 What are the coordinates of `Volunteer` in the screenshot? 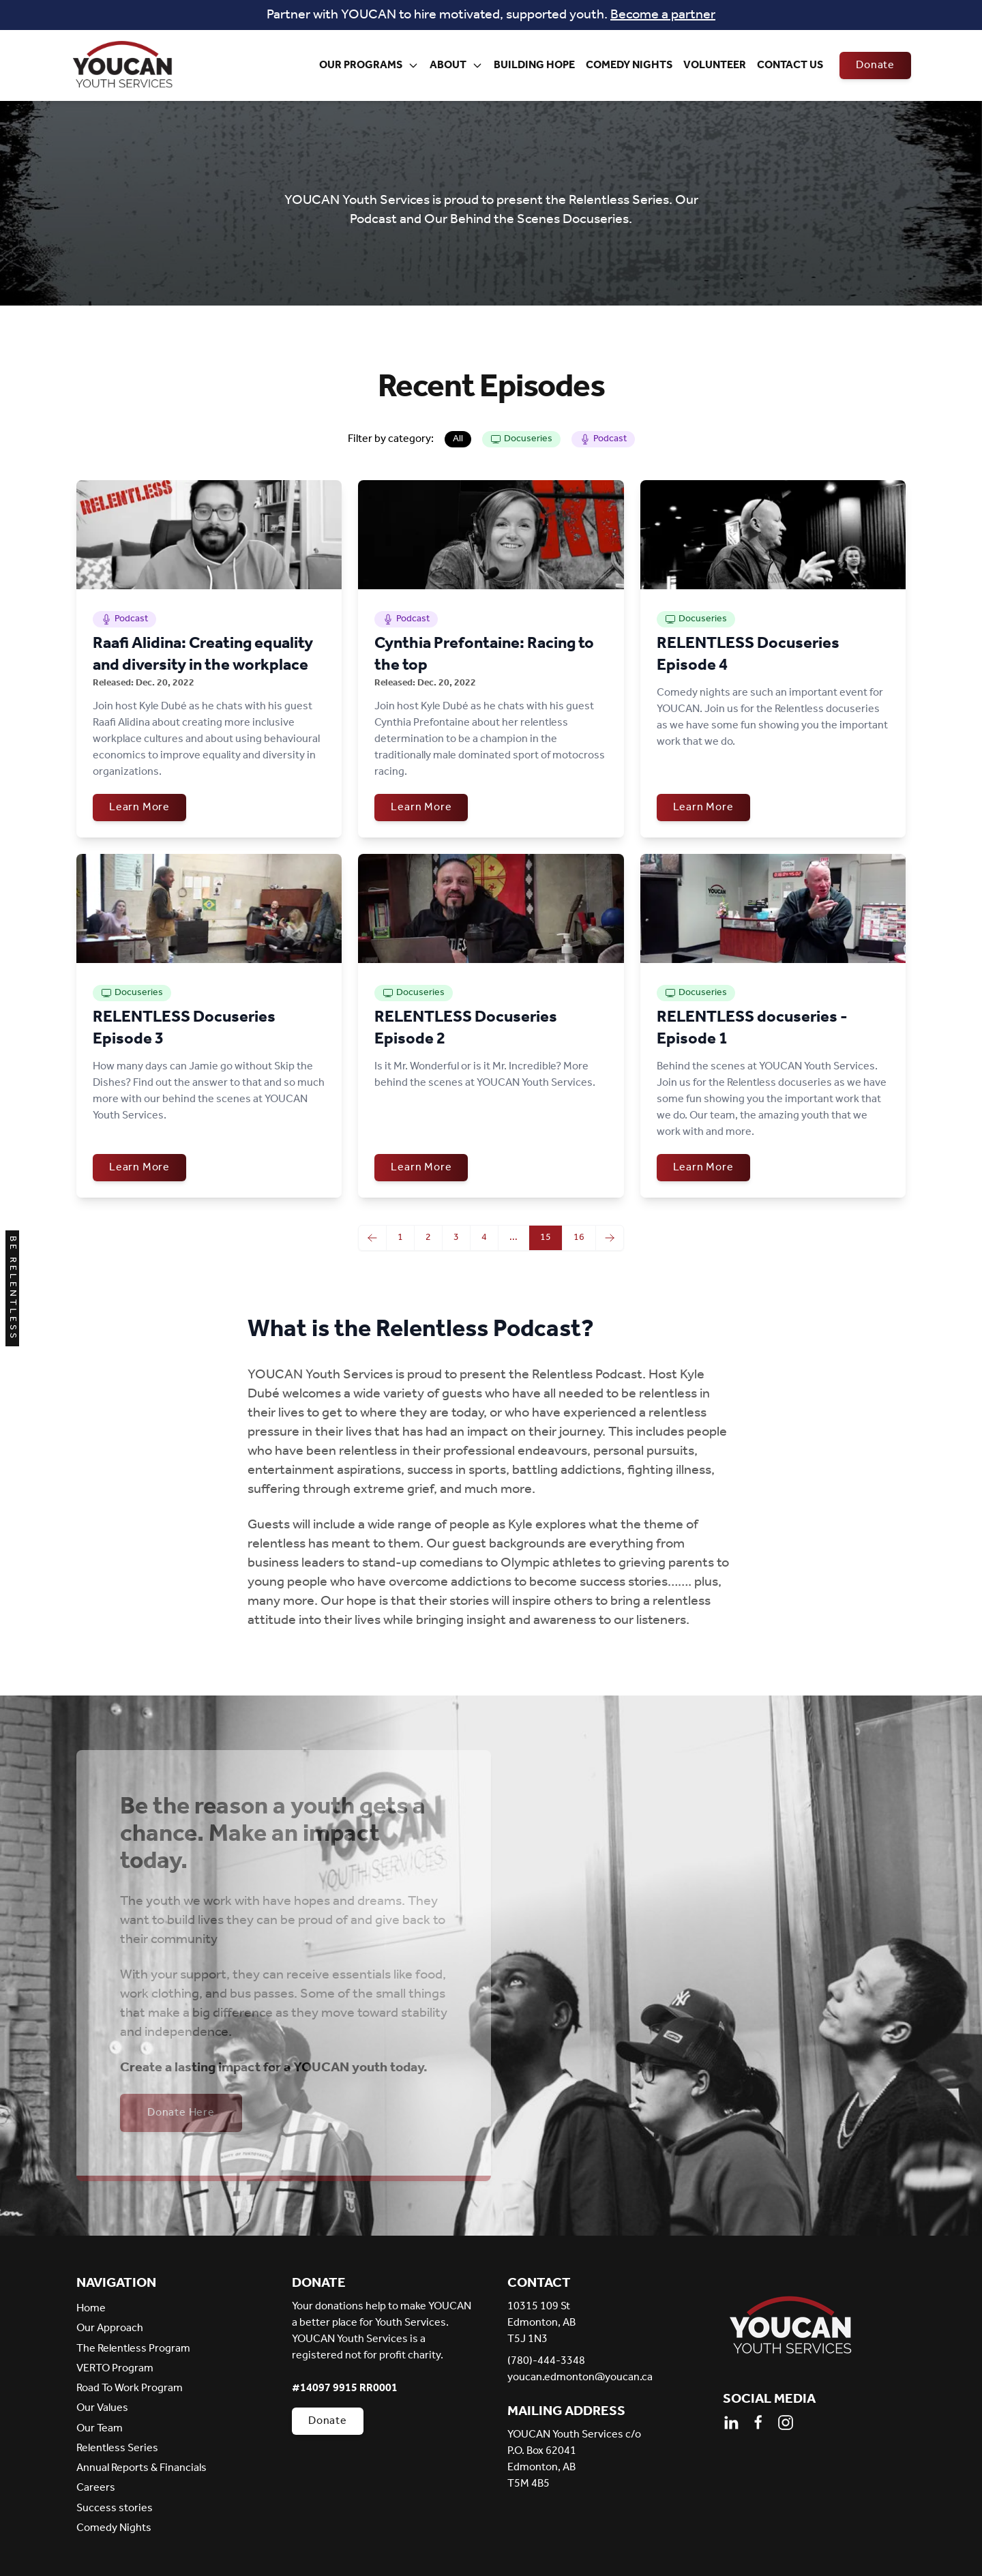 It's located at (714, 65).